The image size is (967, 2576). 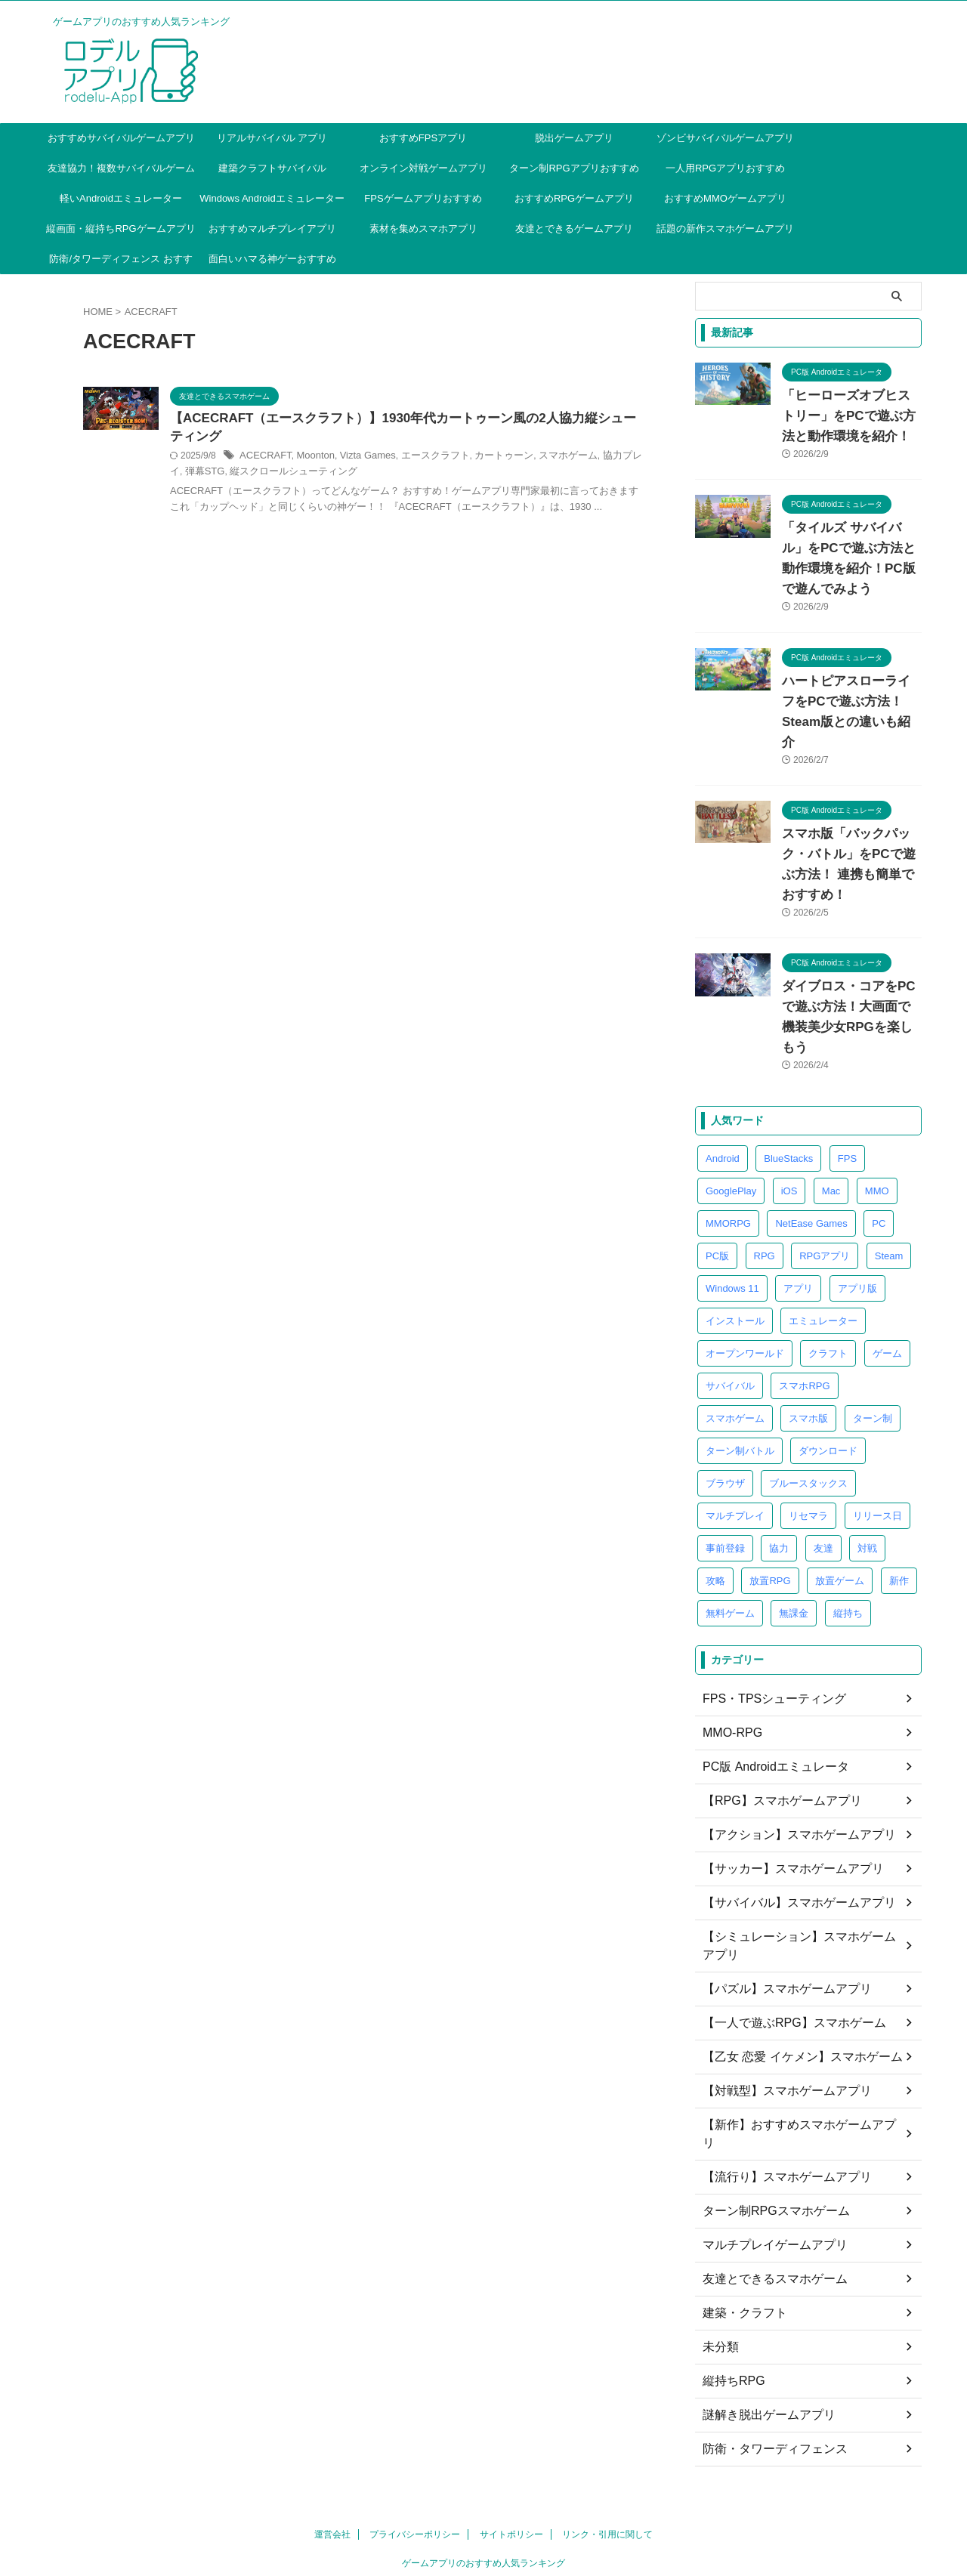 What do you see at coordinates (715, 1499) in the screenshot?
I see `攻略 [攻略 (10個の項目)]` at bounding box center [715, 1499].